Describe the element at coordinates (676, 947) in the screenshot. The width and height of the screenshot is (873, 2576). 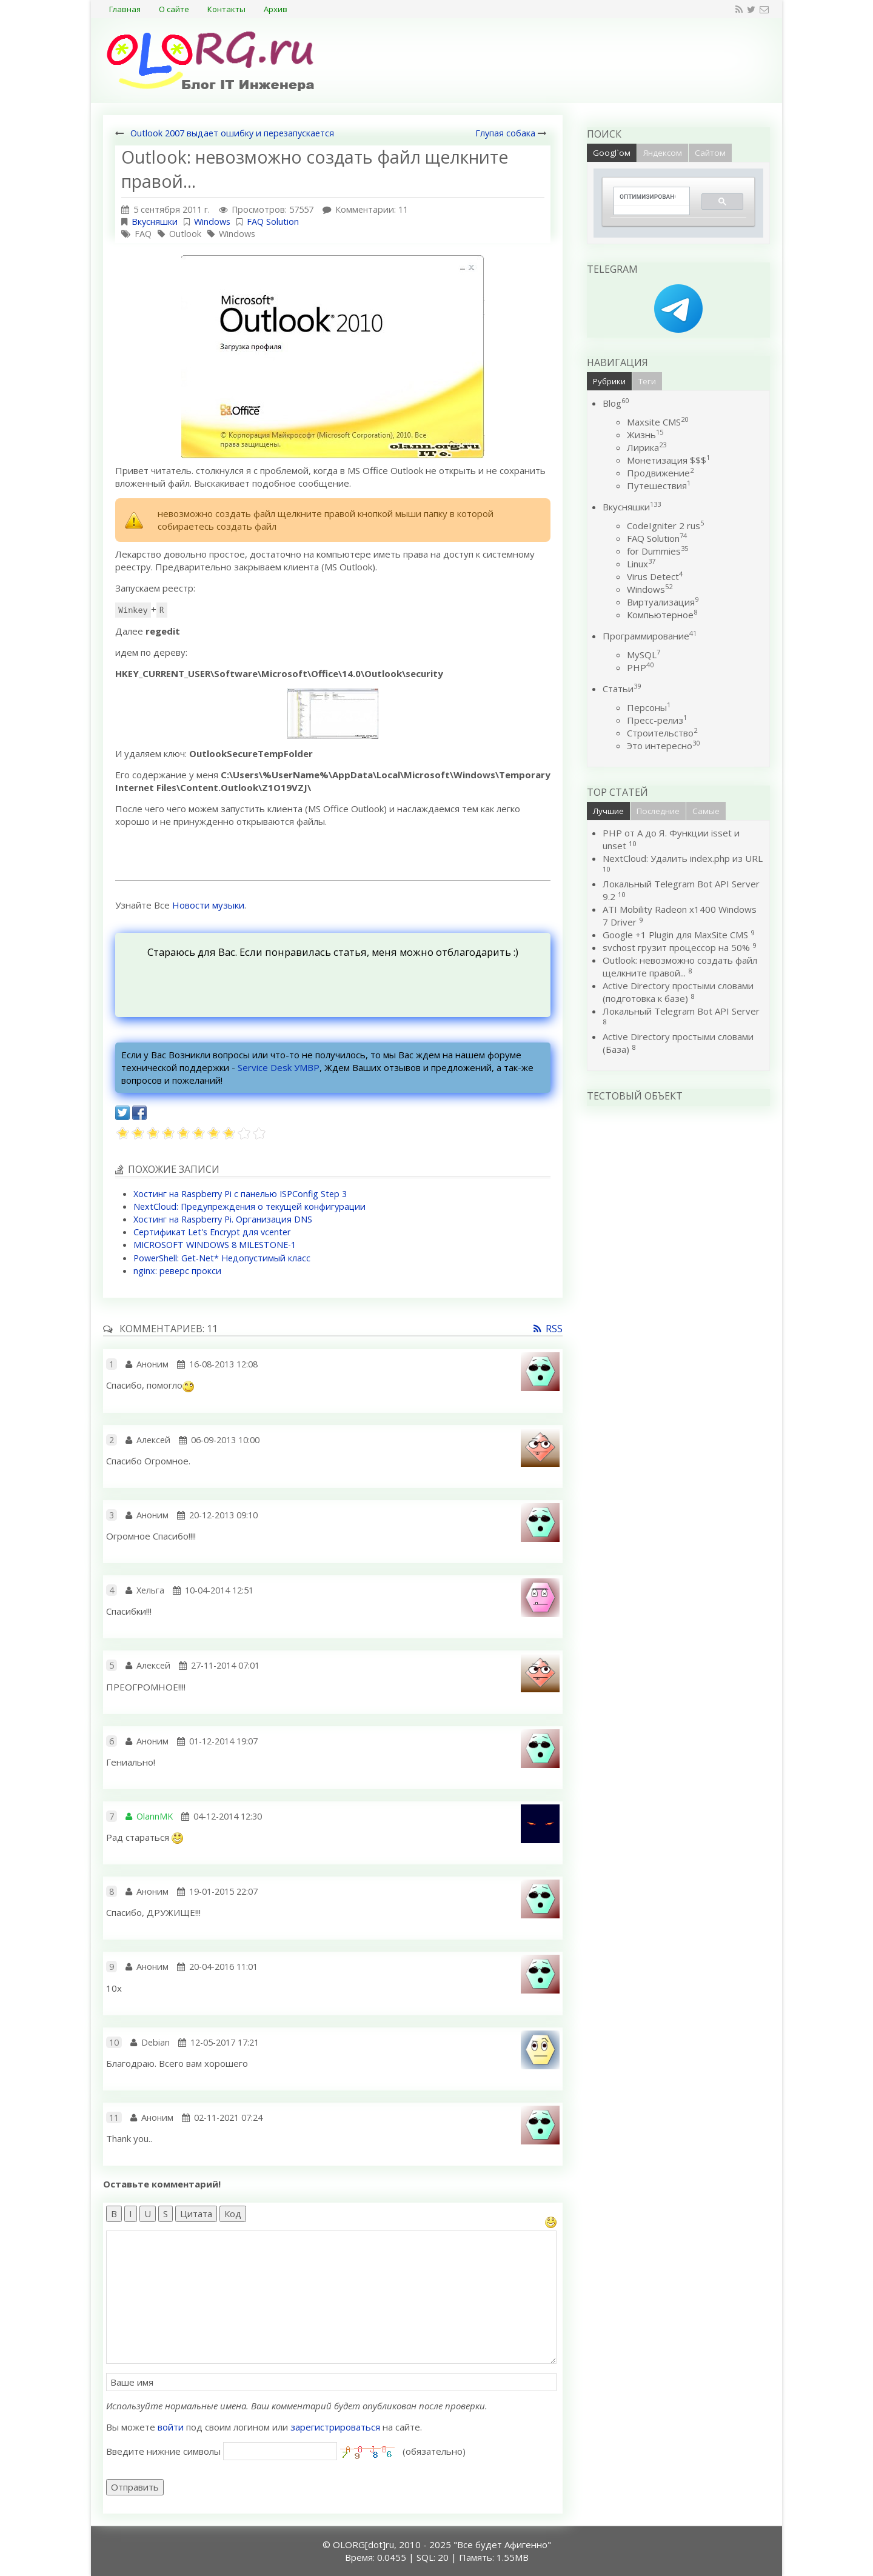
I see `svchost грузит процессор на 50%` at that location.